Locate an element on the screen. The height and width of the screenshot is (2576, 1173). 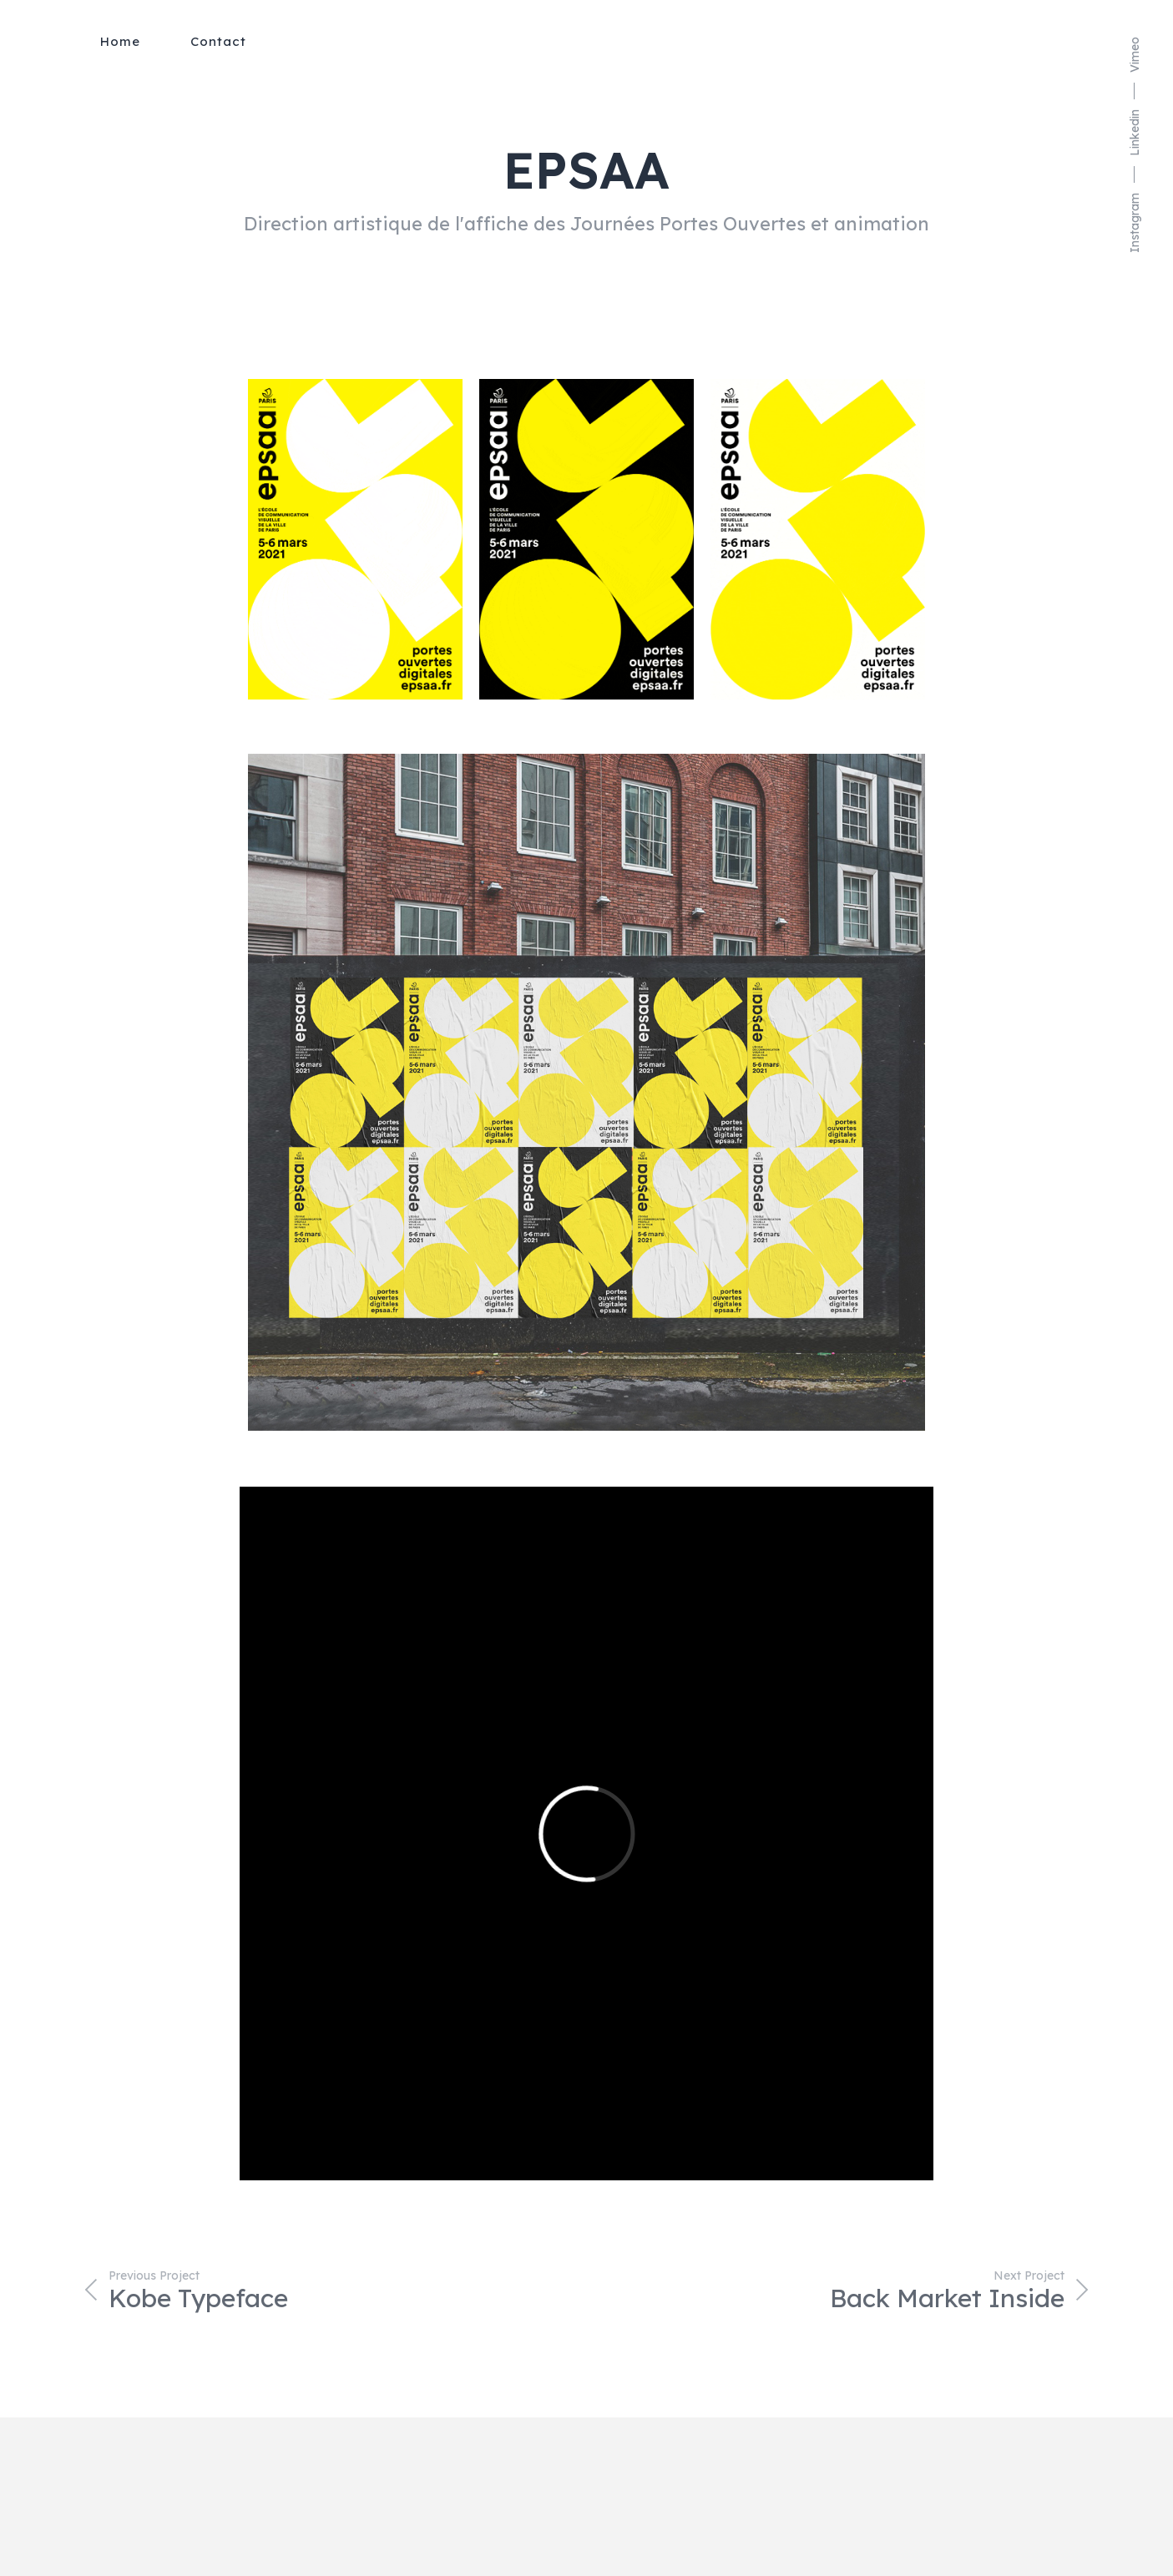
Linkedin is located at coordinates (1134, 132).